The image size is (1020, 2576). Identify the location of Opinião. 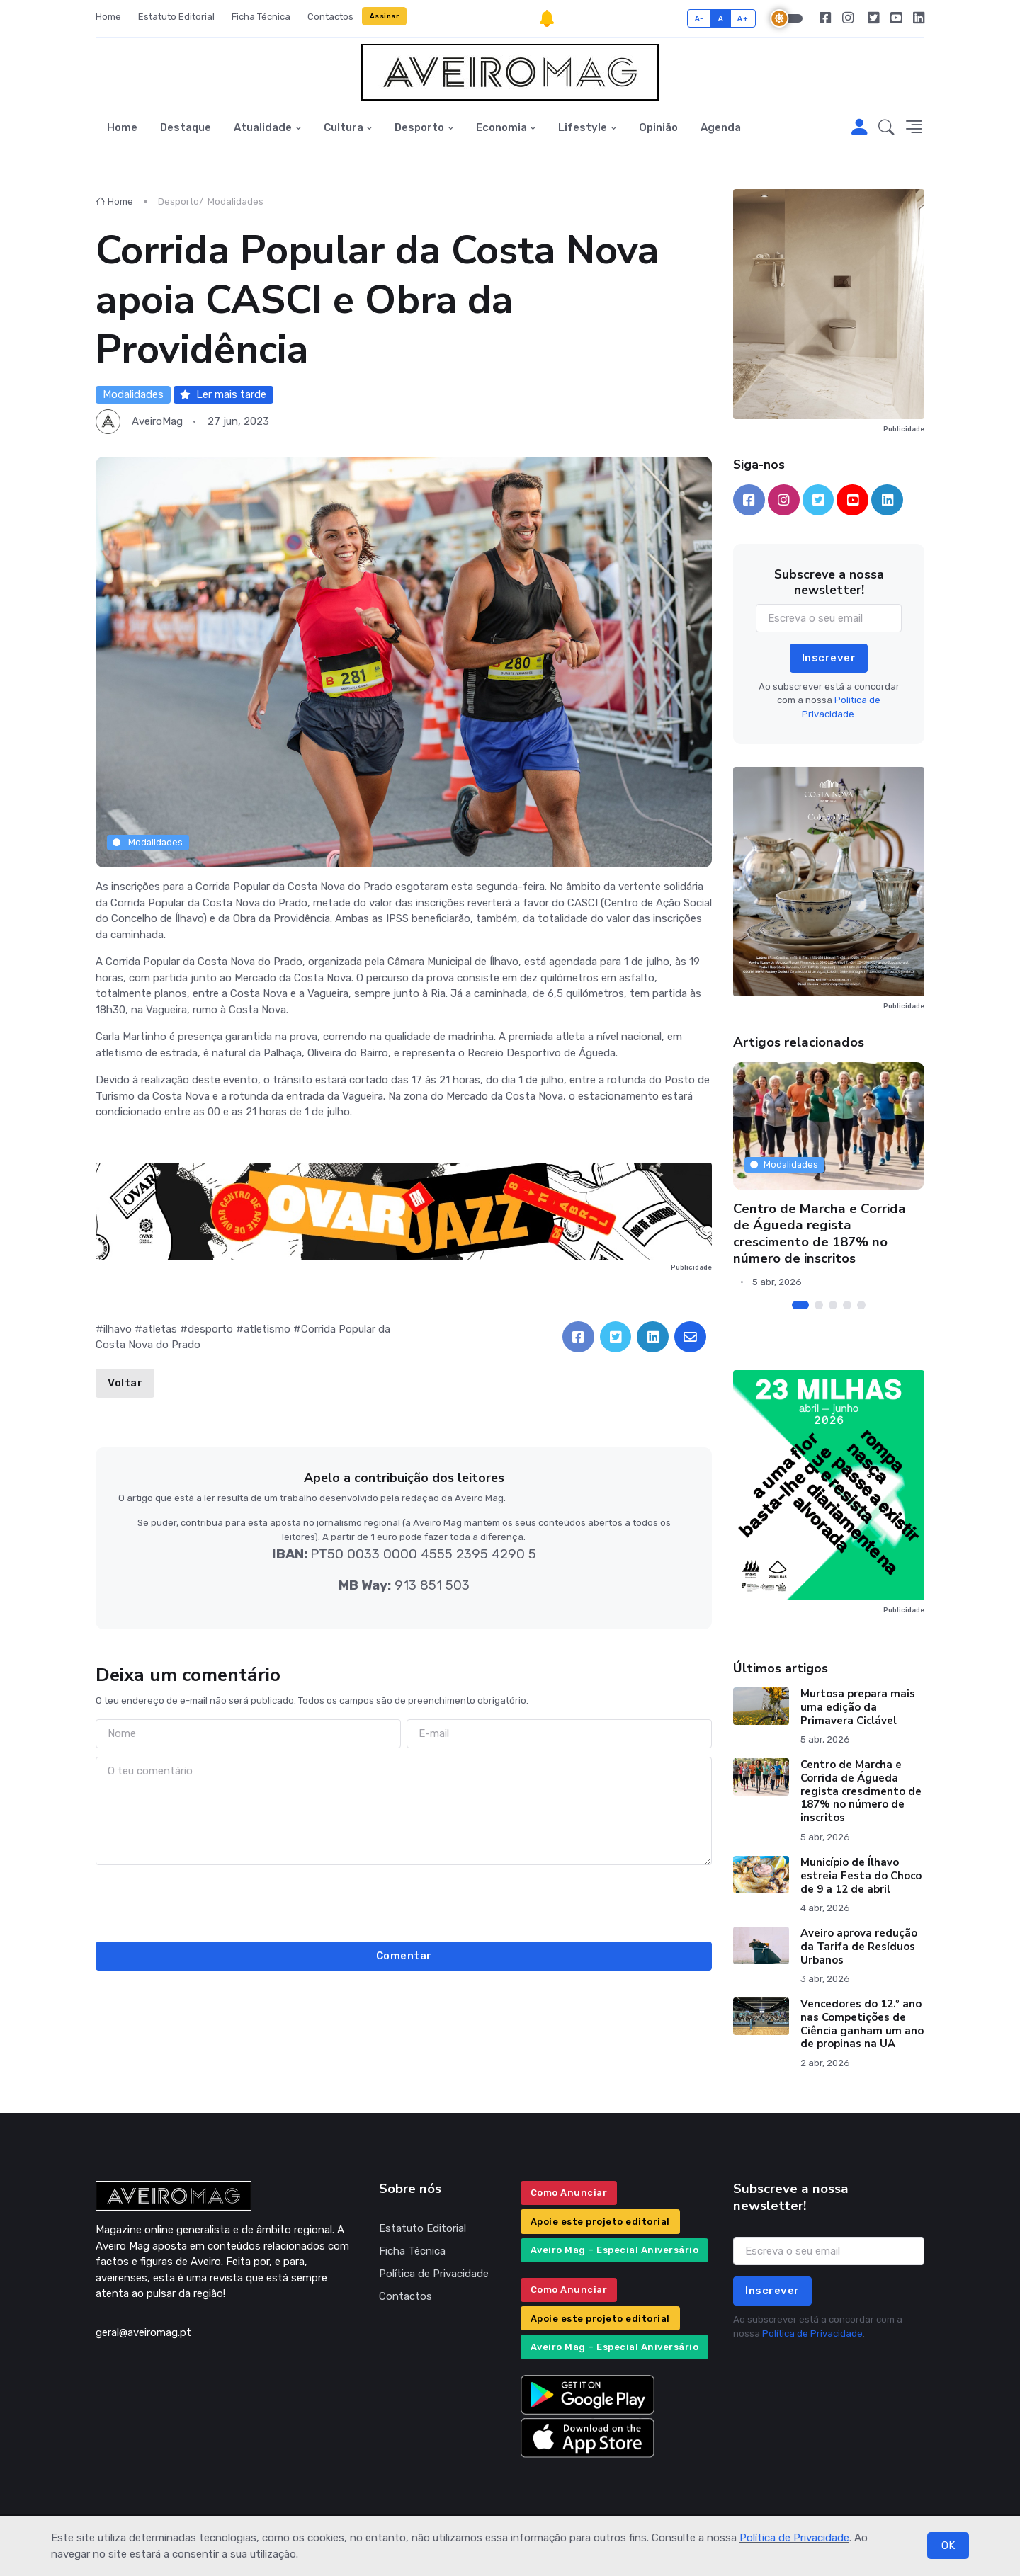
(658, 127).